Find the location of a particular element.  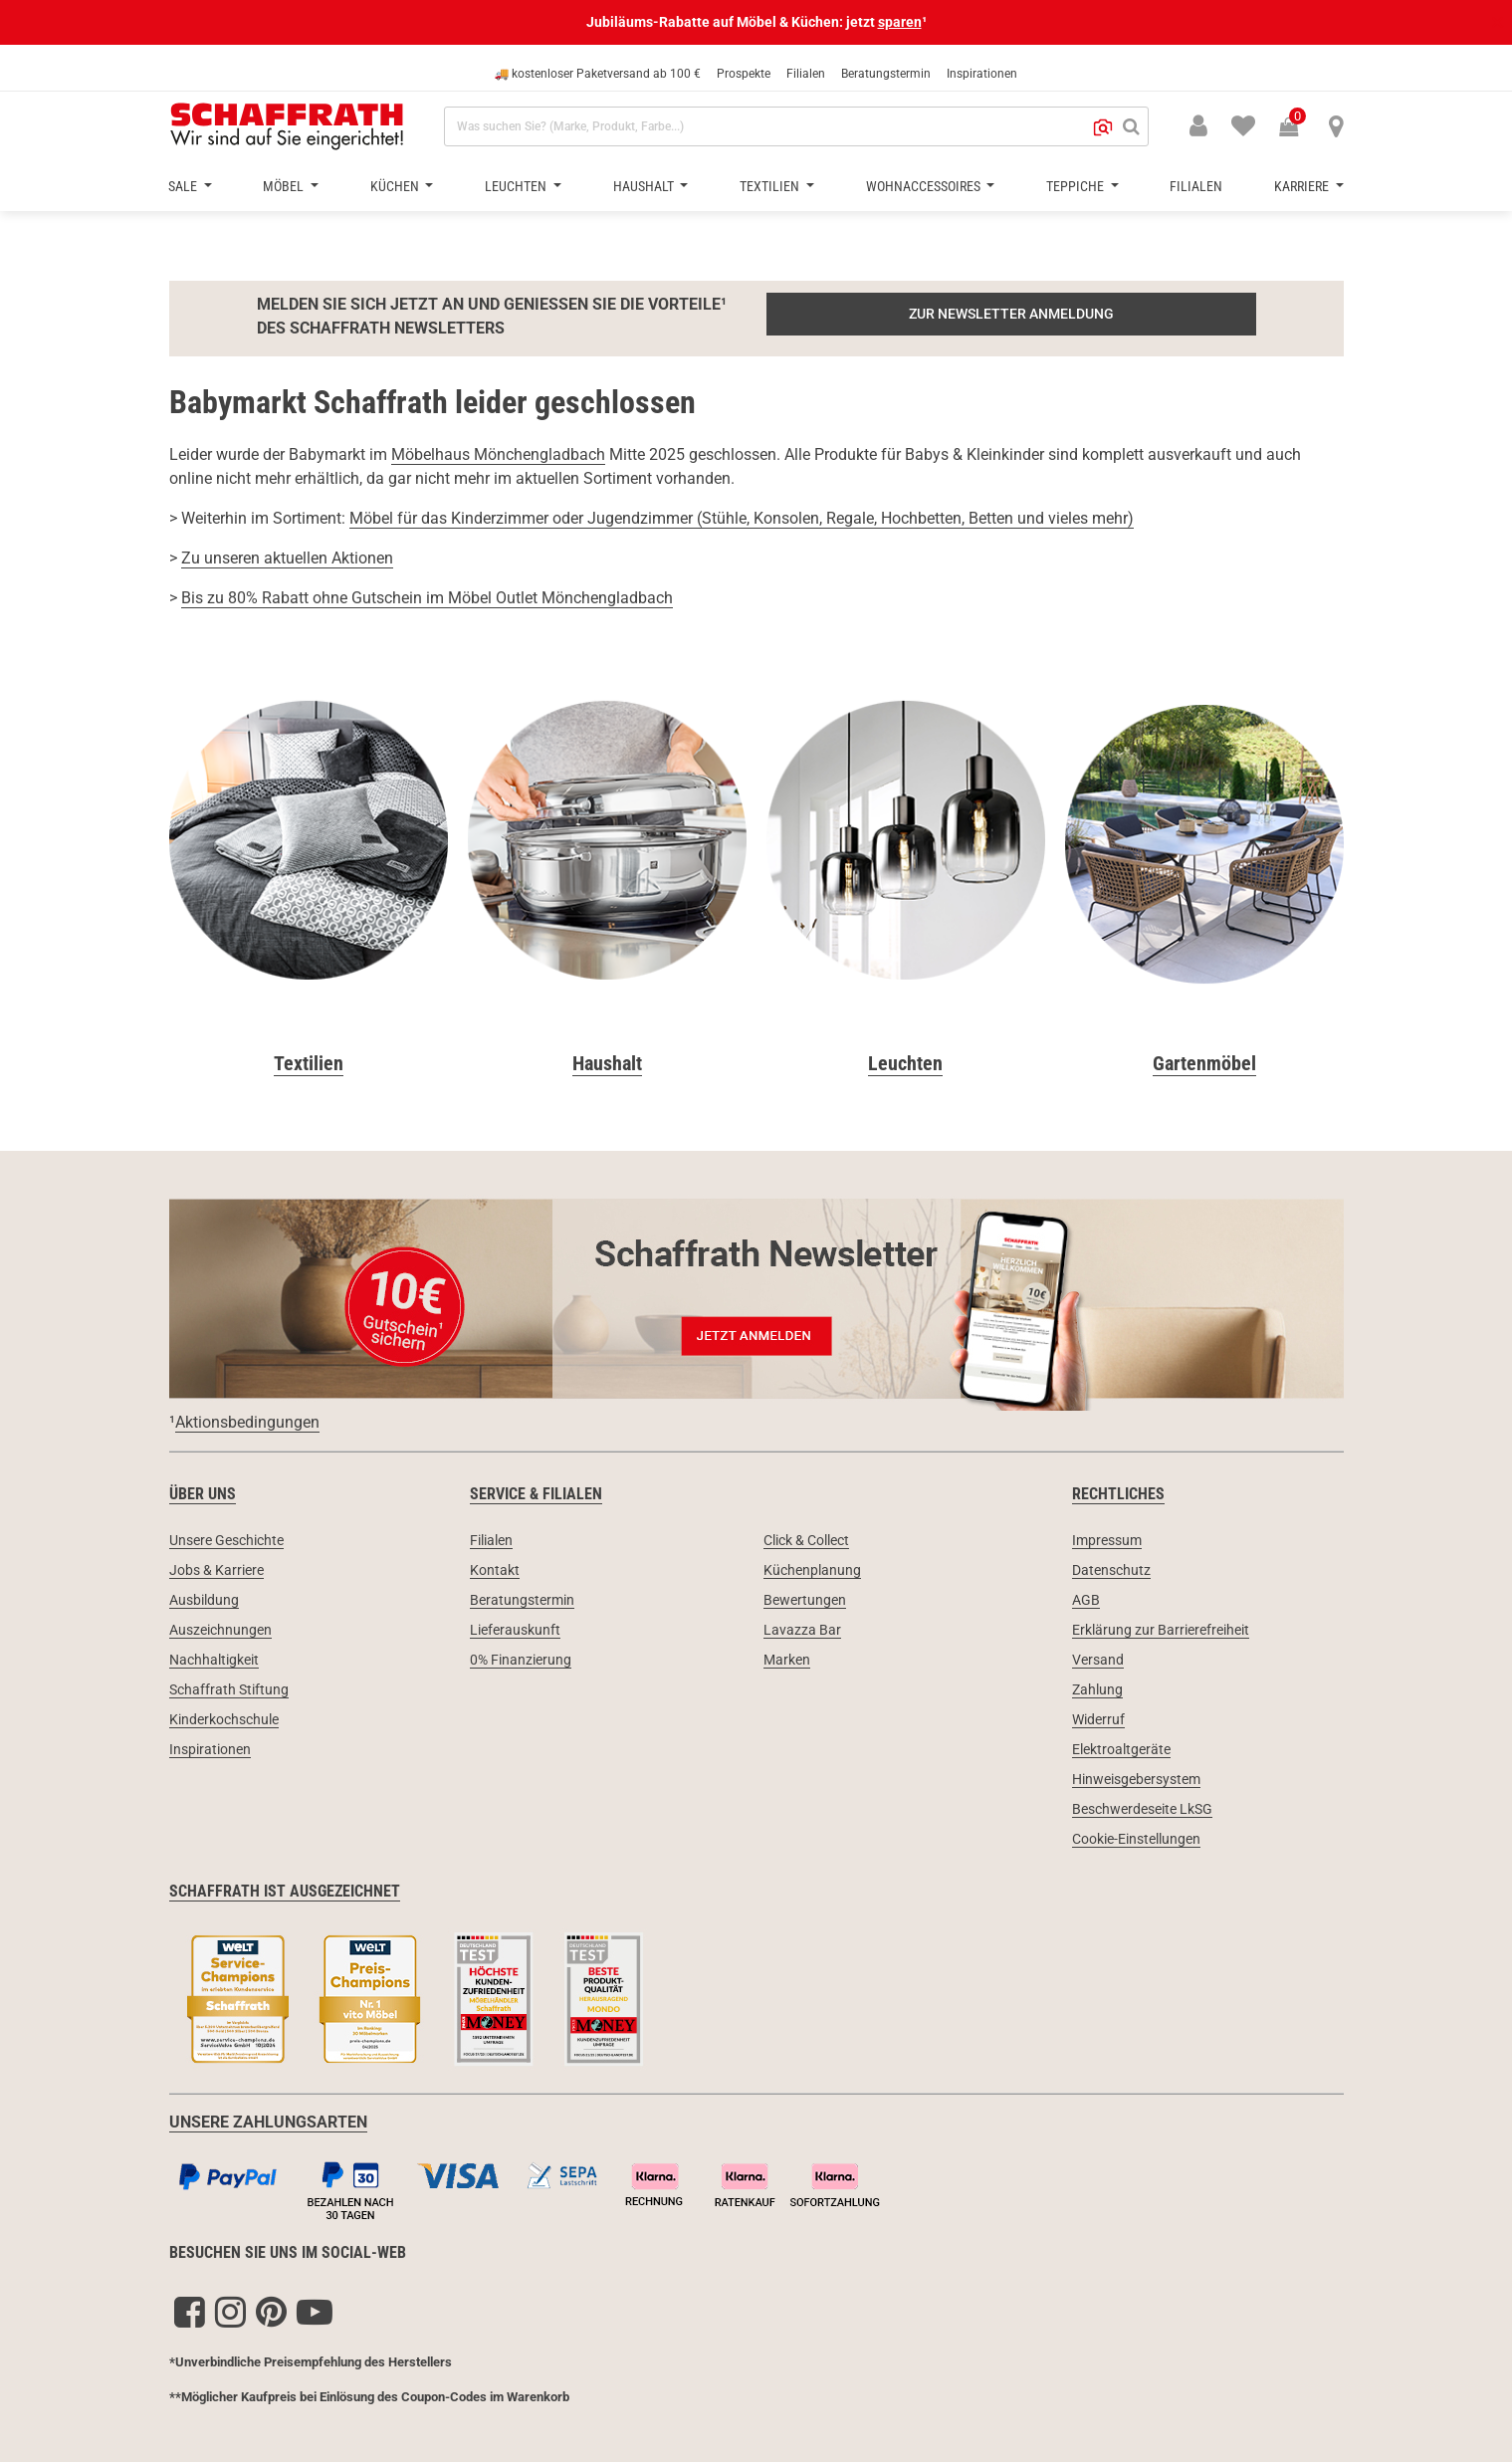

Nachhaltigkeit [link] is located at coordinates (214, 1660).